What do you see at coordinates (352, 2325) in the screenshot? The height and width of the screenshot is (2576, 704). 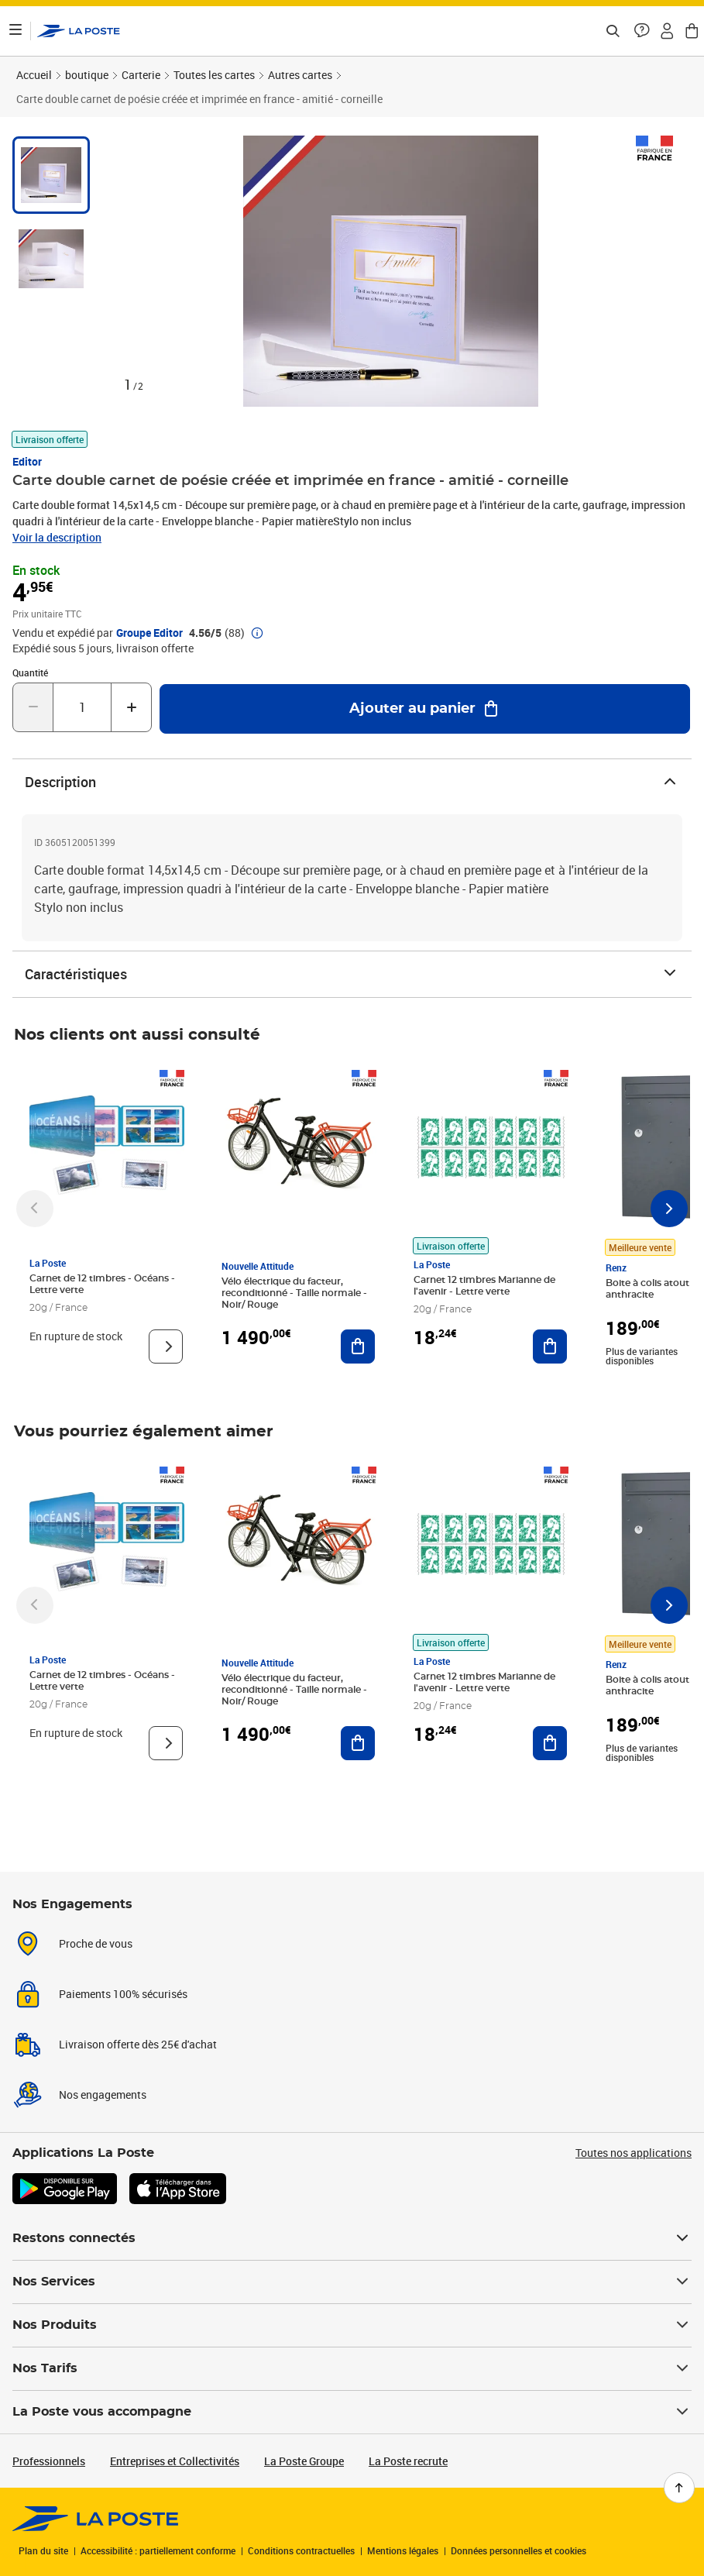 I see `Nos Produits` at bounding box center [352, 2325].